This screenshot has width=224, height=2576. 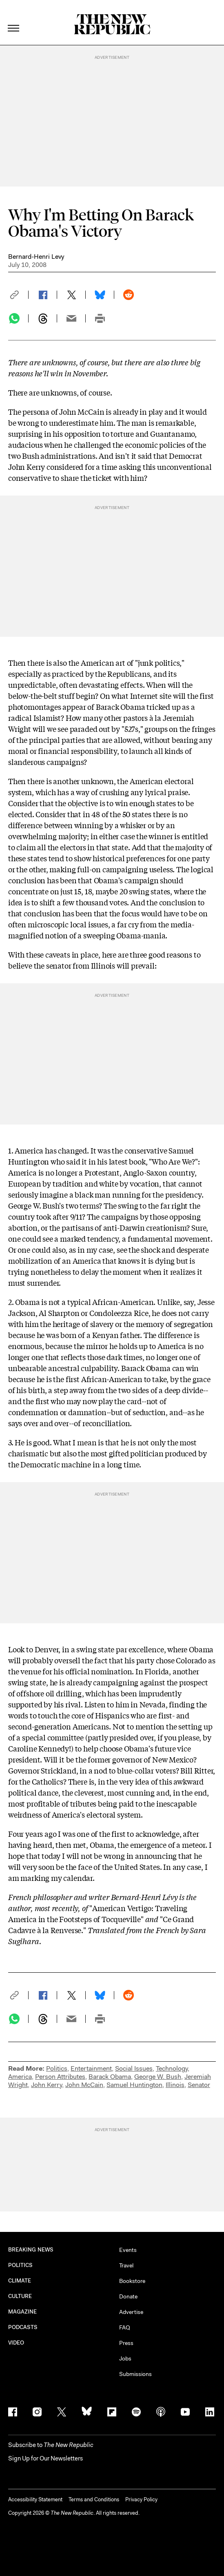 What do you see at coordinates (22, 2311) in the screenshot?
I see `MAGAZINE` at bounding box center [22, 2311].